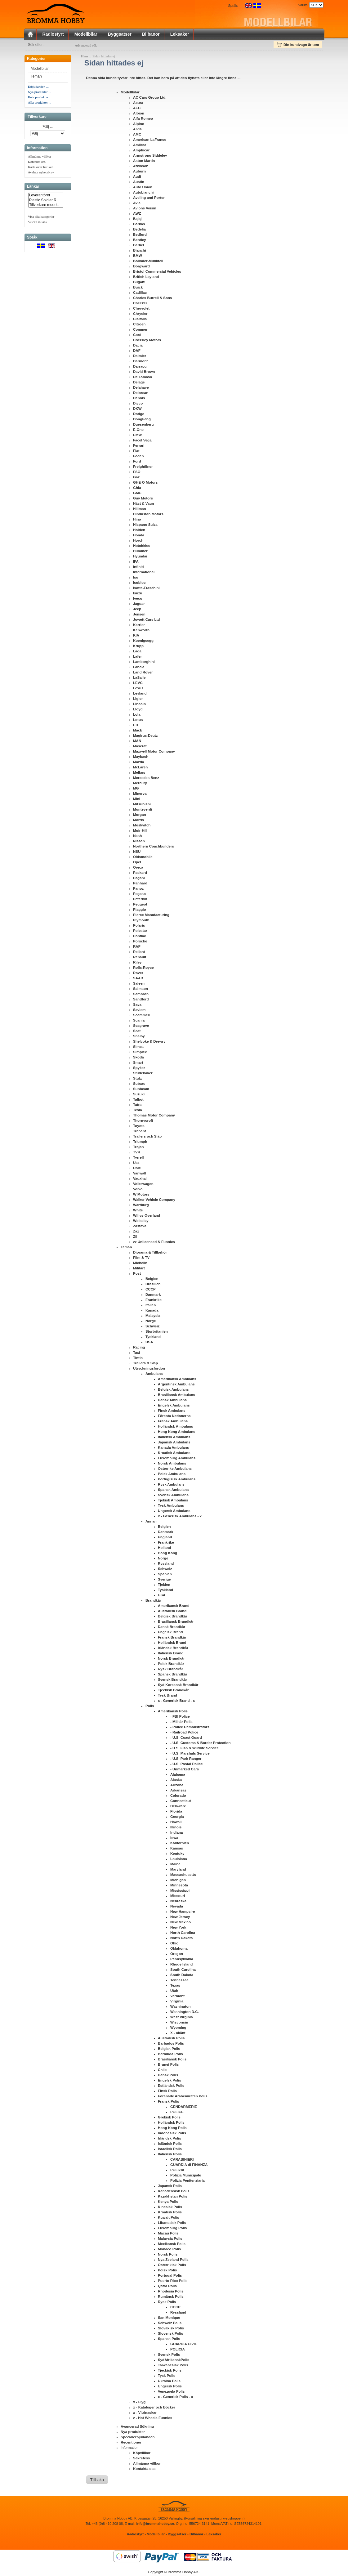 The width and height of the screenshot is (348, 2576). I want to click on South Carolina, so click(183, 1971).